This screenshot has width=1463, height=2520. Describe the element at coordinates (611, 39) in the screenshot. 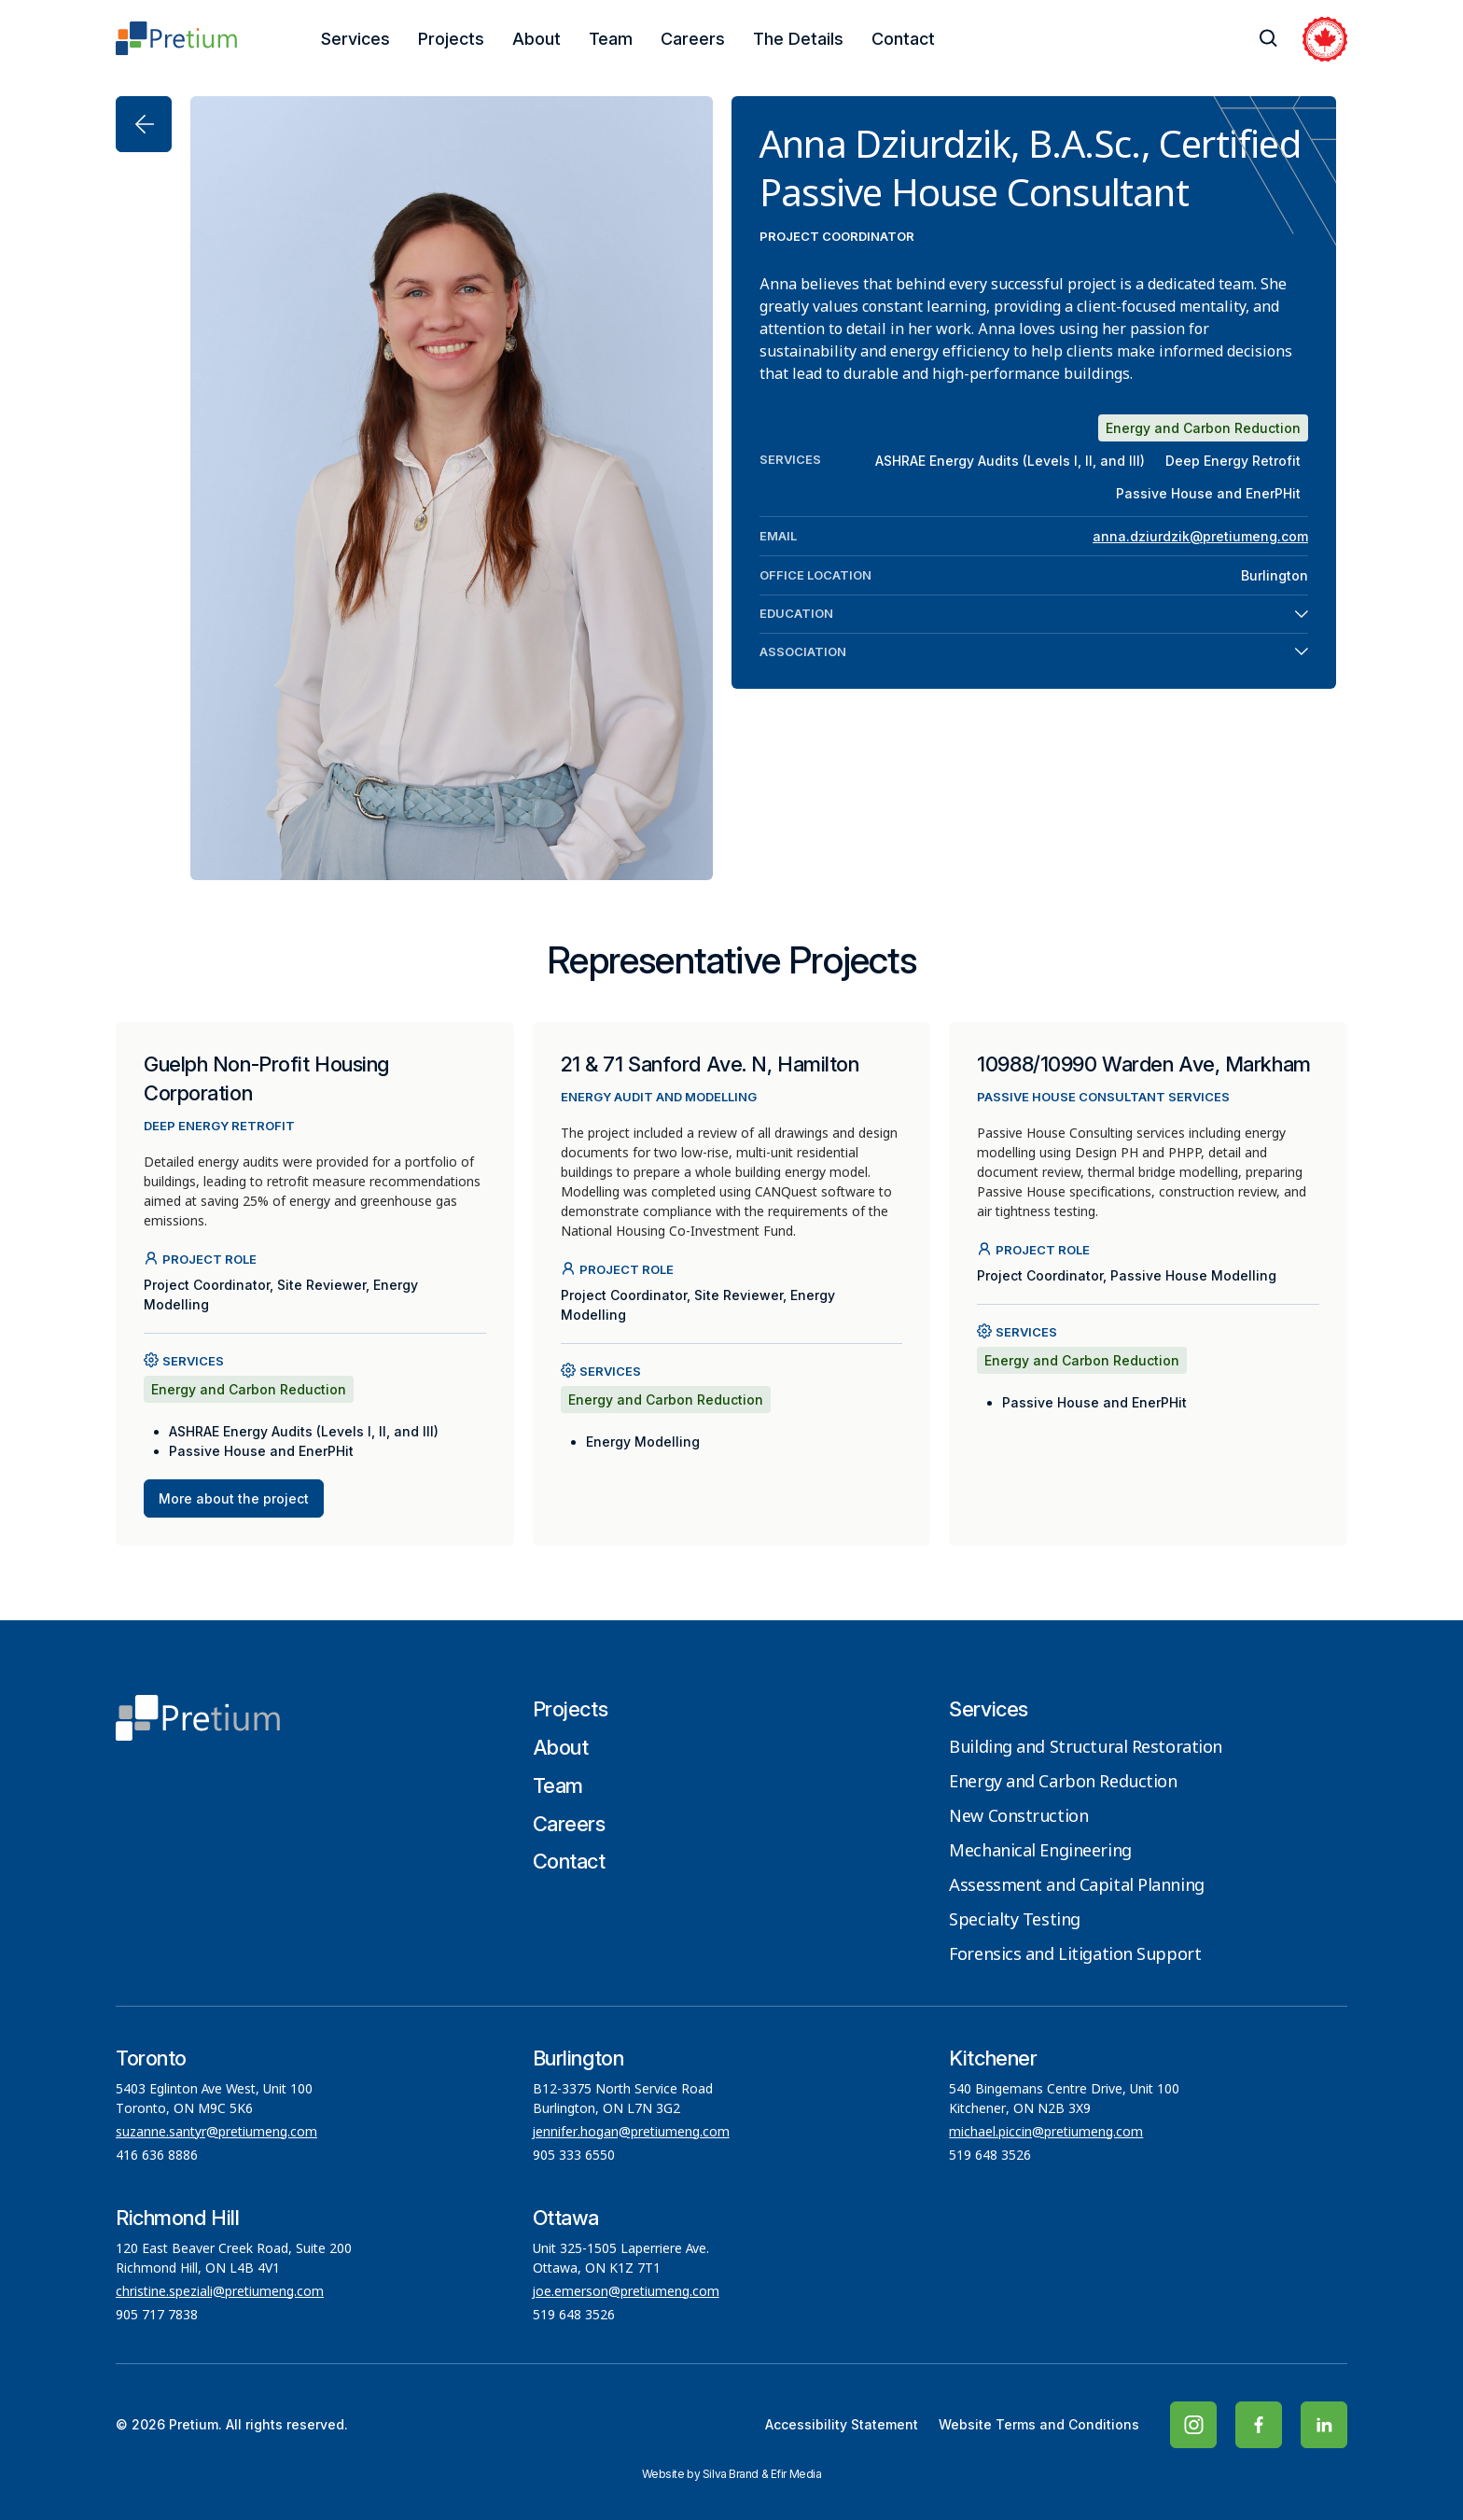

I see `Team` at that location.